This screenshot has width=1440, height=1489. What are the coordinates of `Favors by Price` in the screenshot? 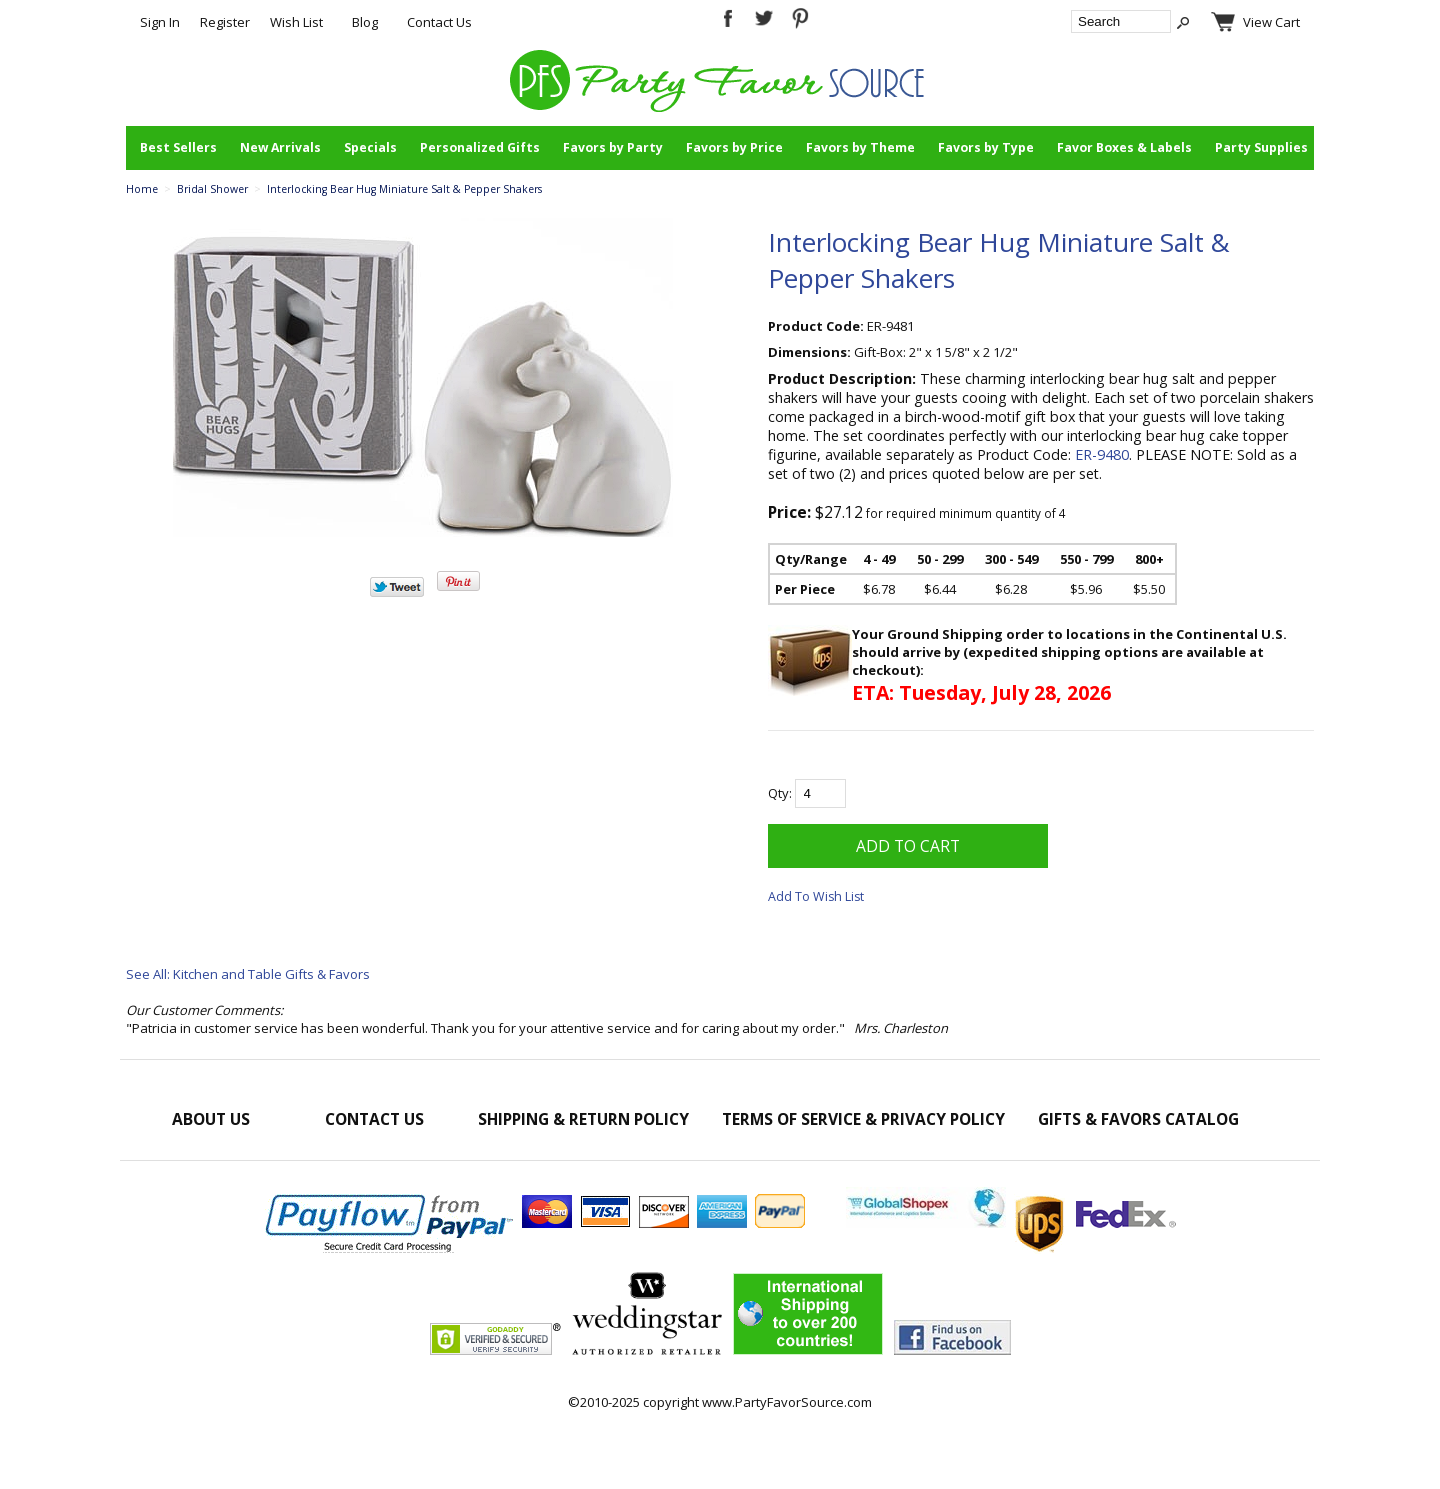 It's located at (734, 147).